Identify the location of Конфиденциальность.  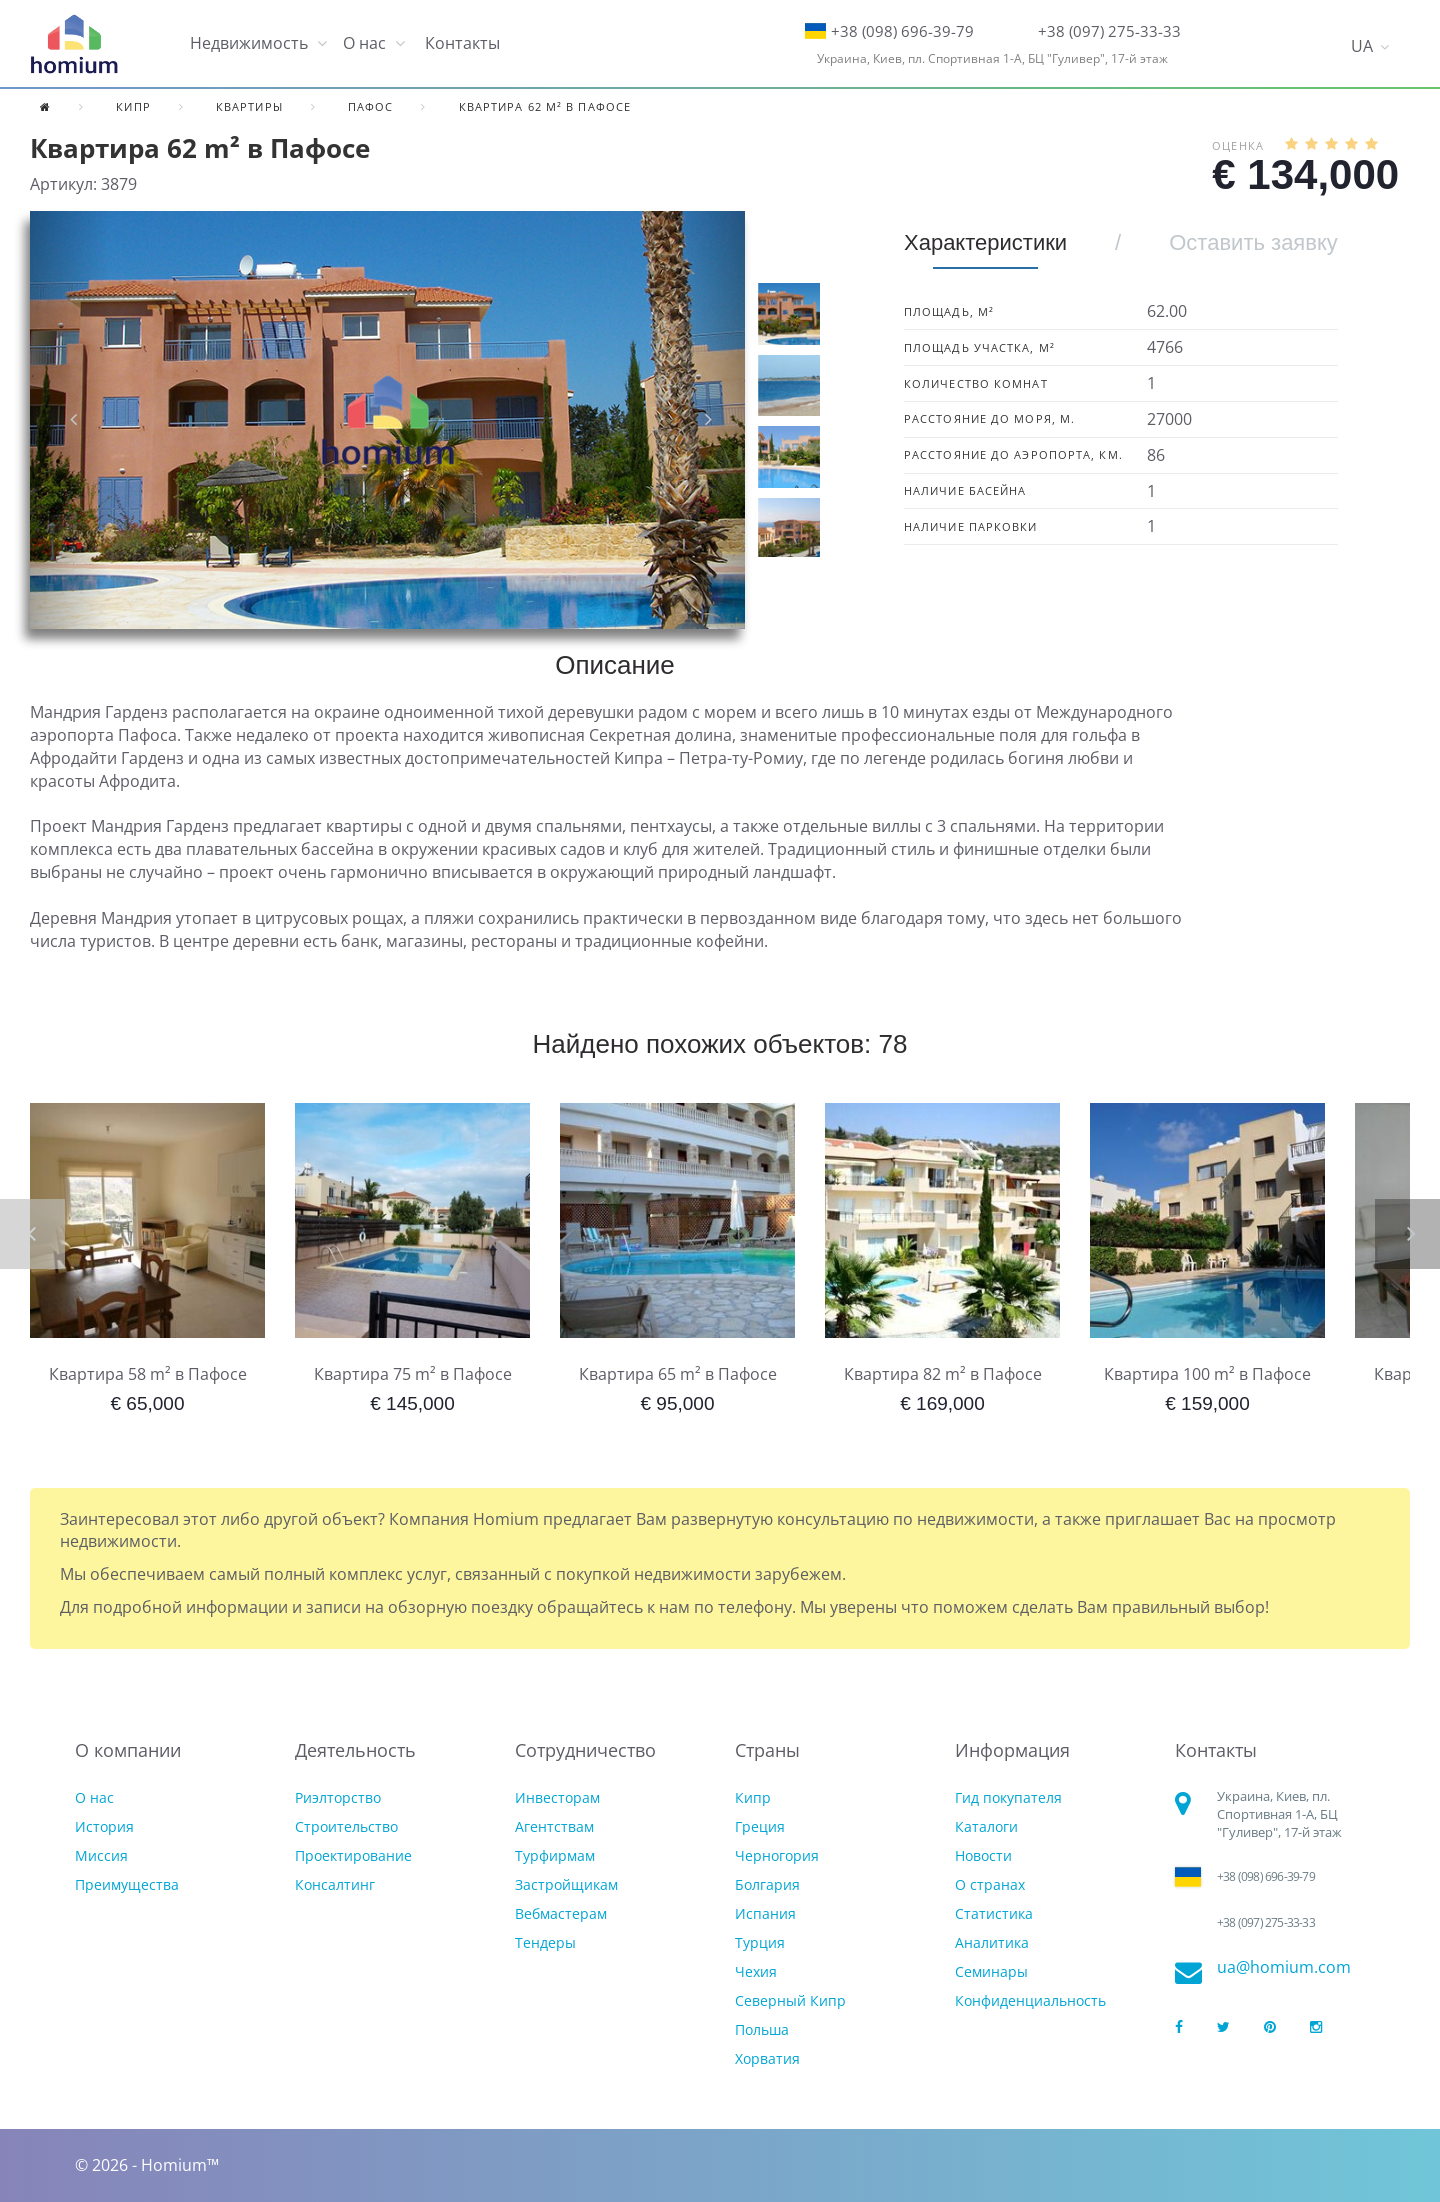
(1030, 2000).